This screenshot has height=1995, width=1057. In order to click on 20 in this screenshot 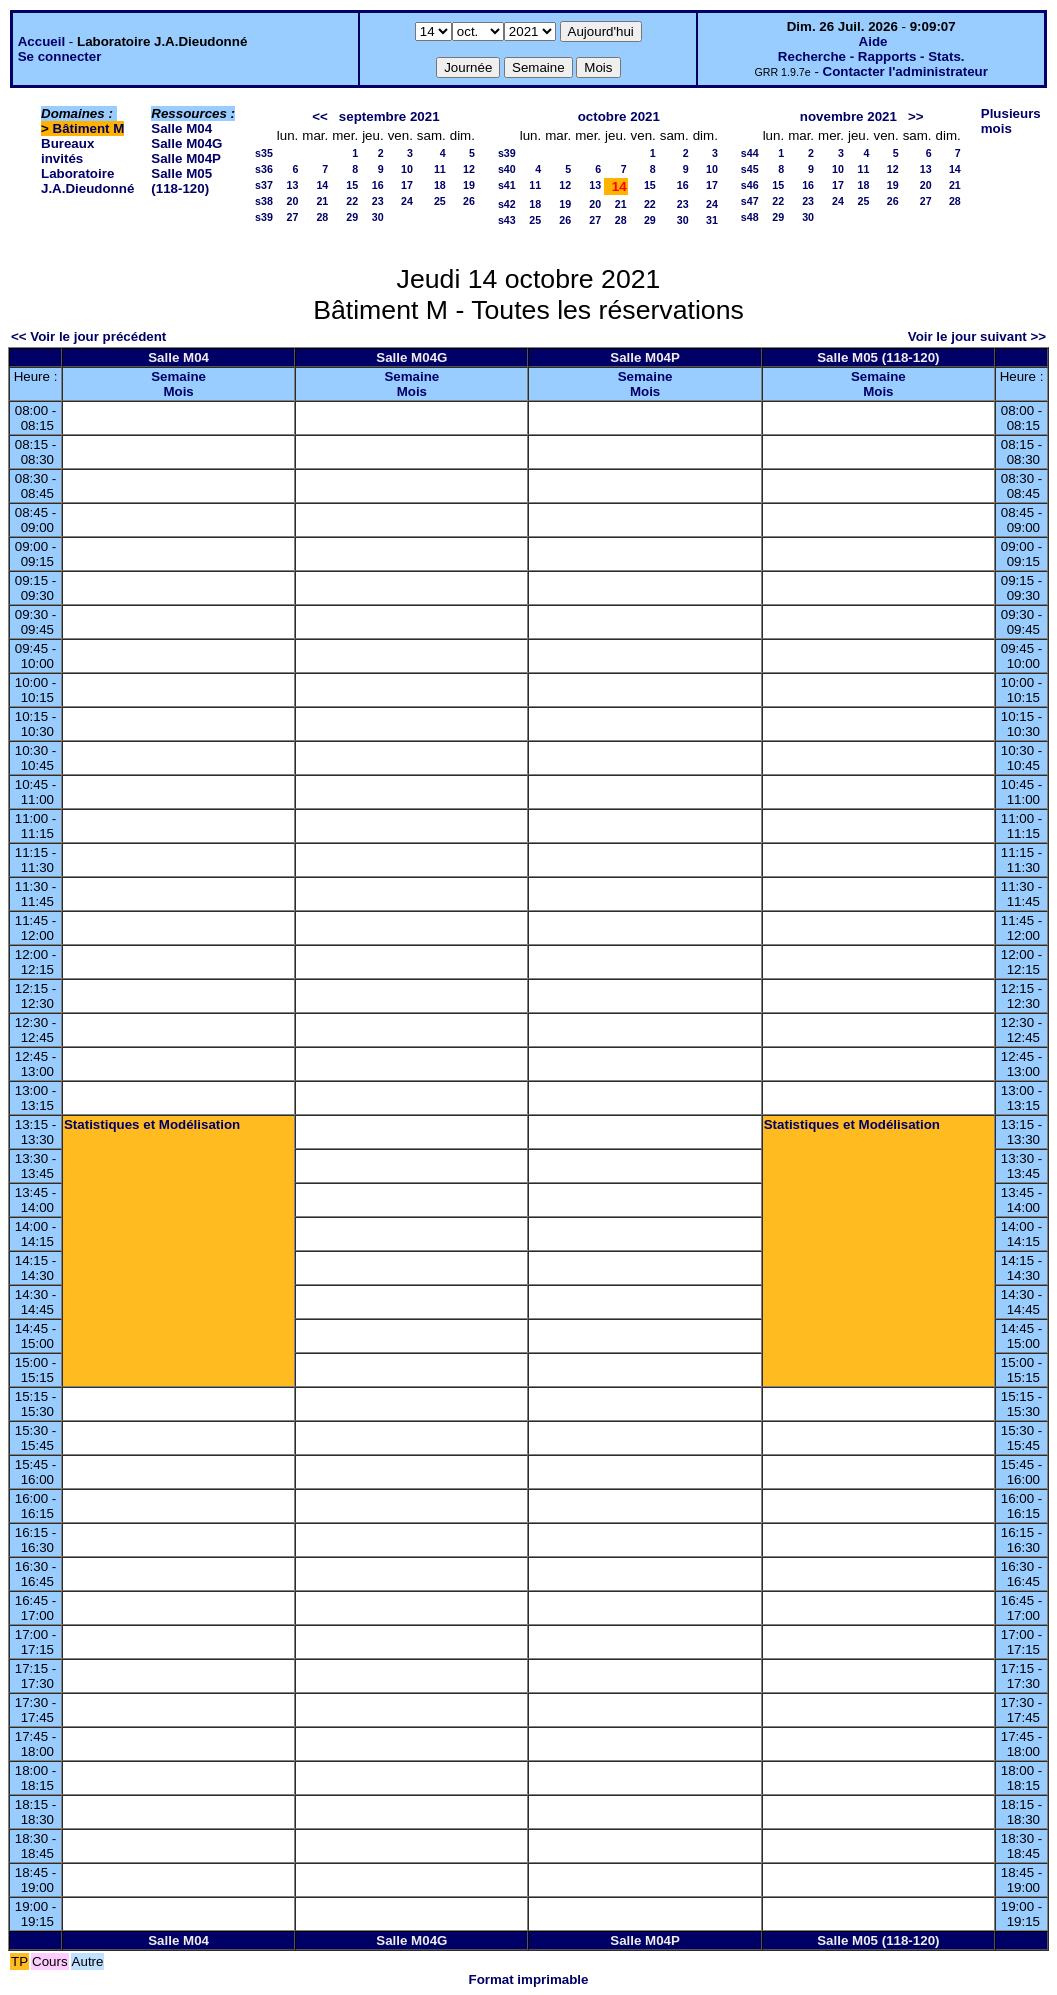, I will do `click(292, 201)`.